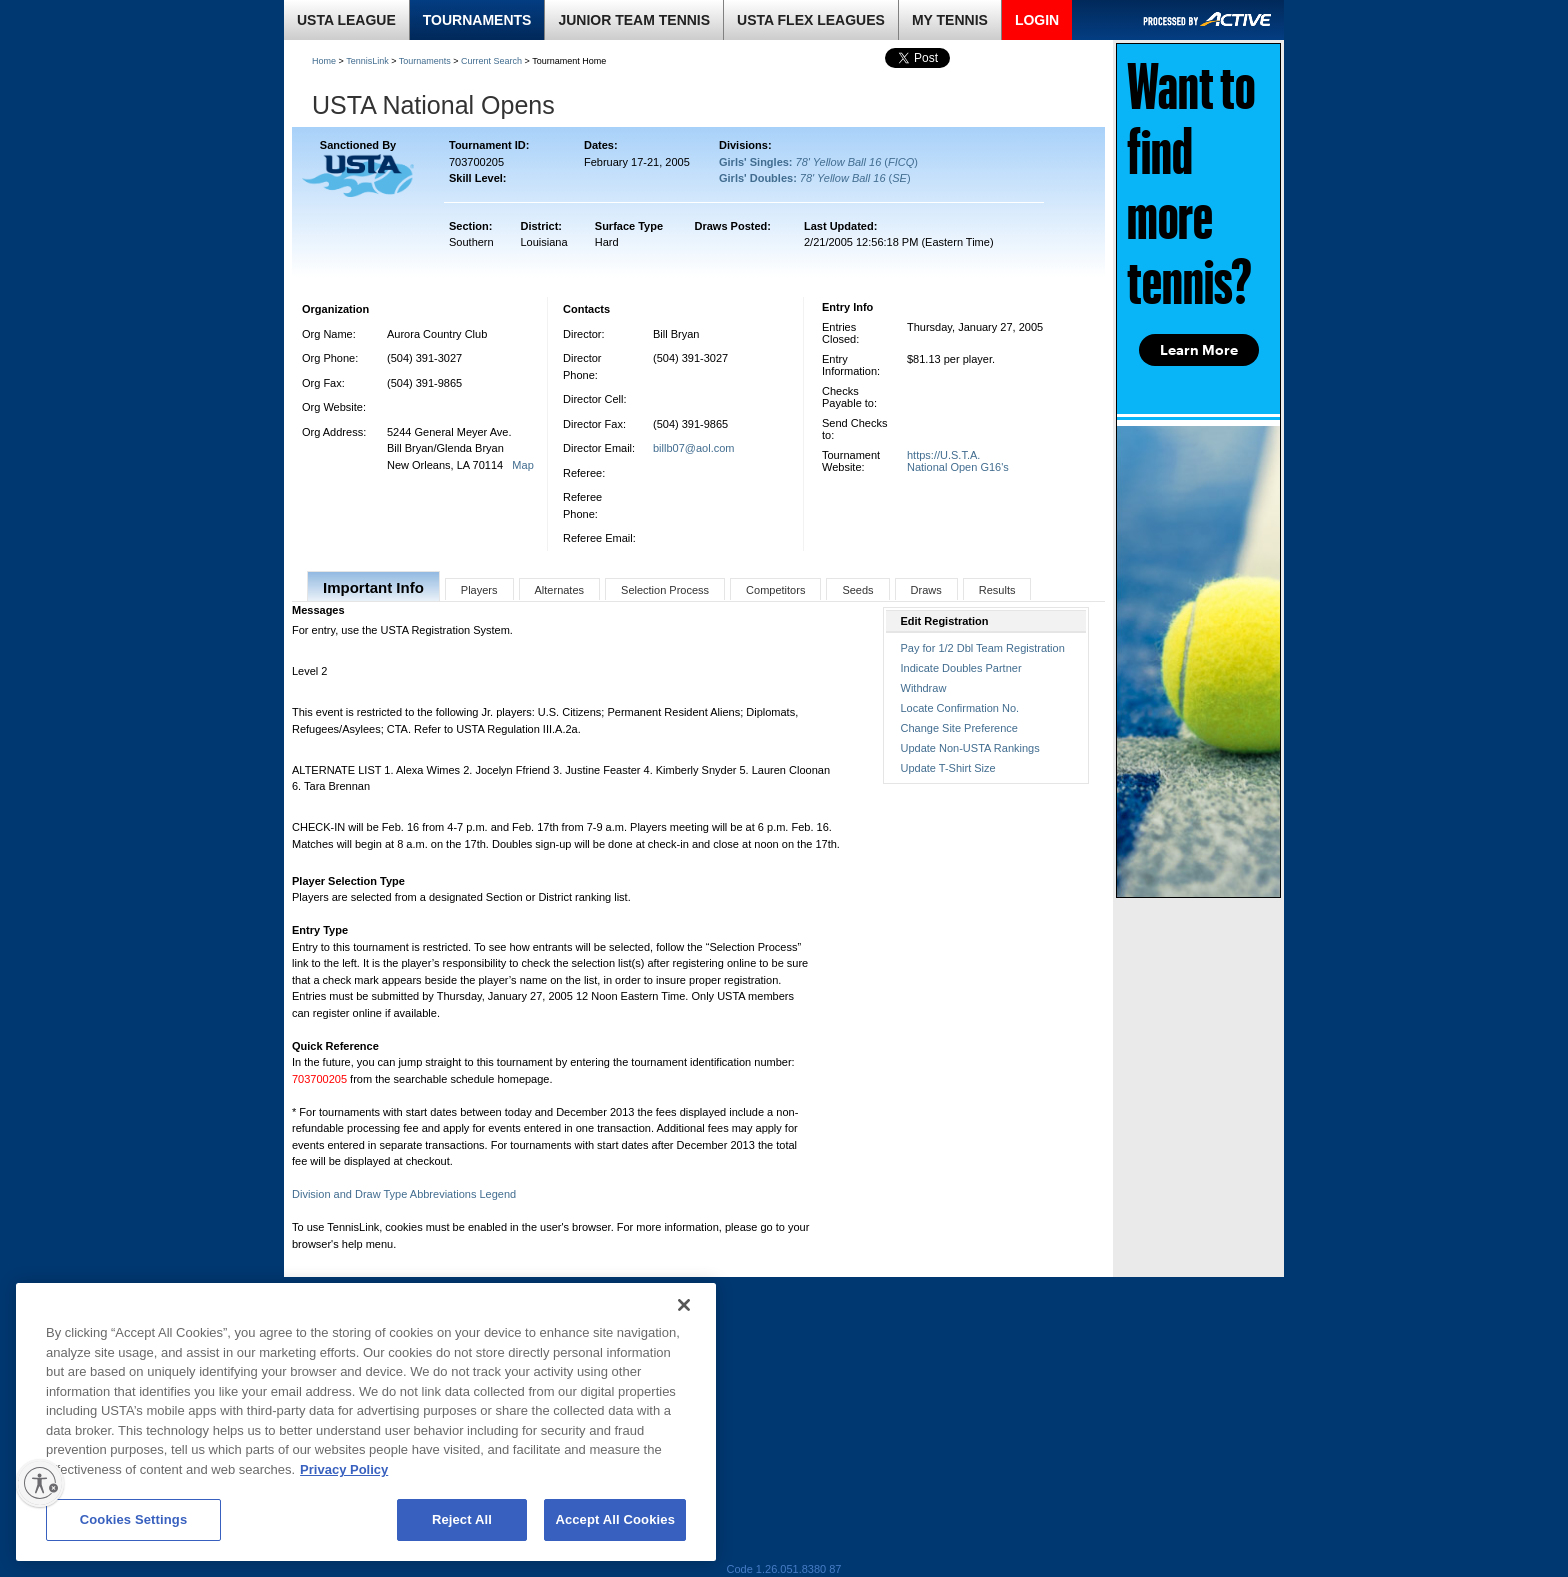 The image size is (1568, 1577). Describe the element at coordinates (425, 61) in the screenshot. I see `Tournaments` at that location.